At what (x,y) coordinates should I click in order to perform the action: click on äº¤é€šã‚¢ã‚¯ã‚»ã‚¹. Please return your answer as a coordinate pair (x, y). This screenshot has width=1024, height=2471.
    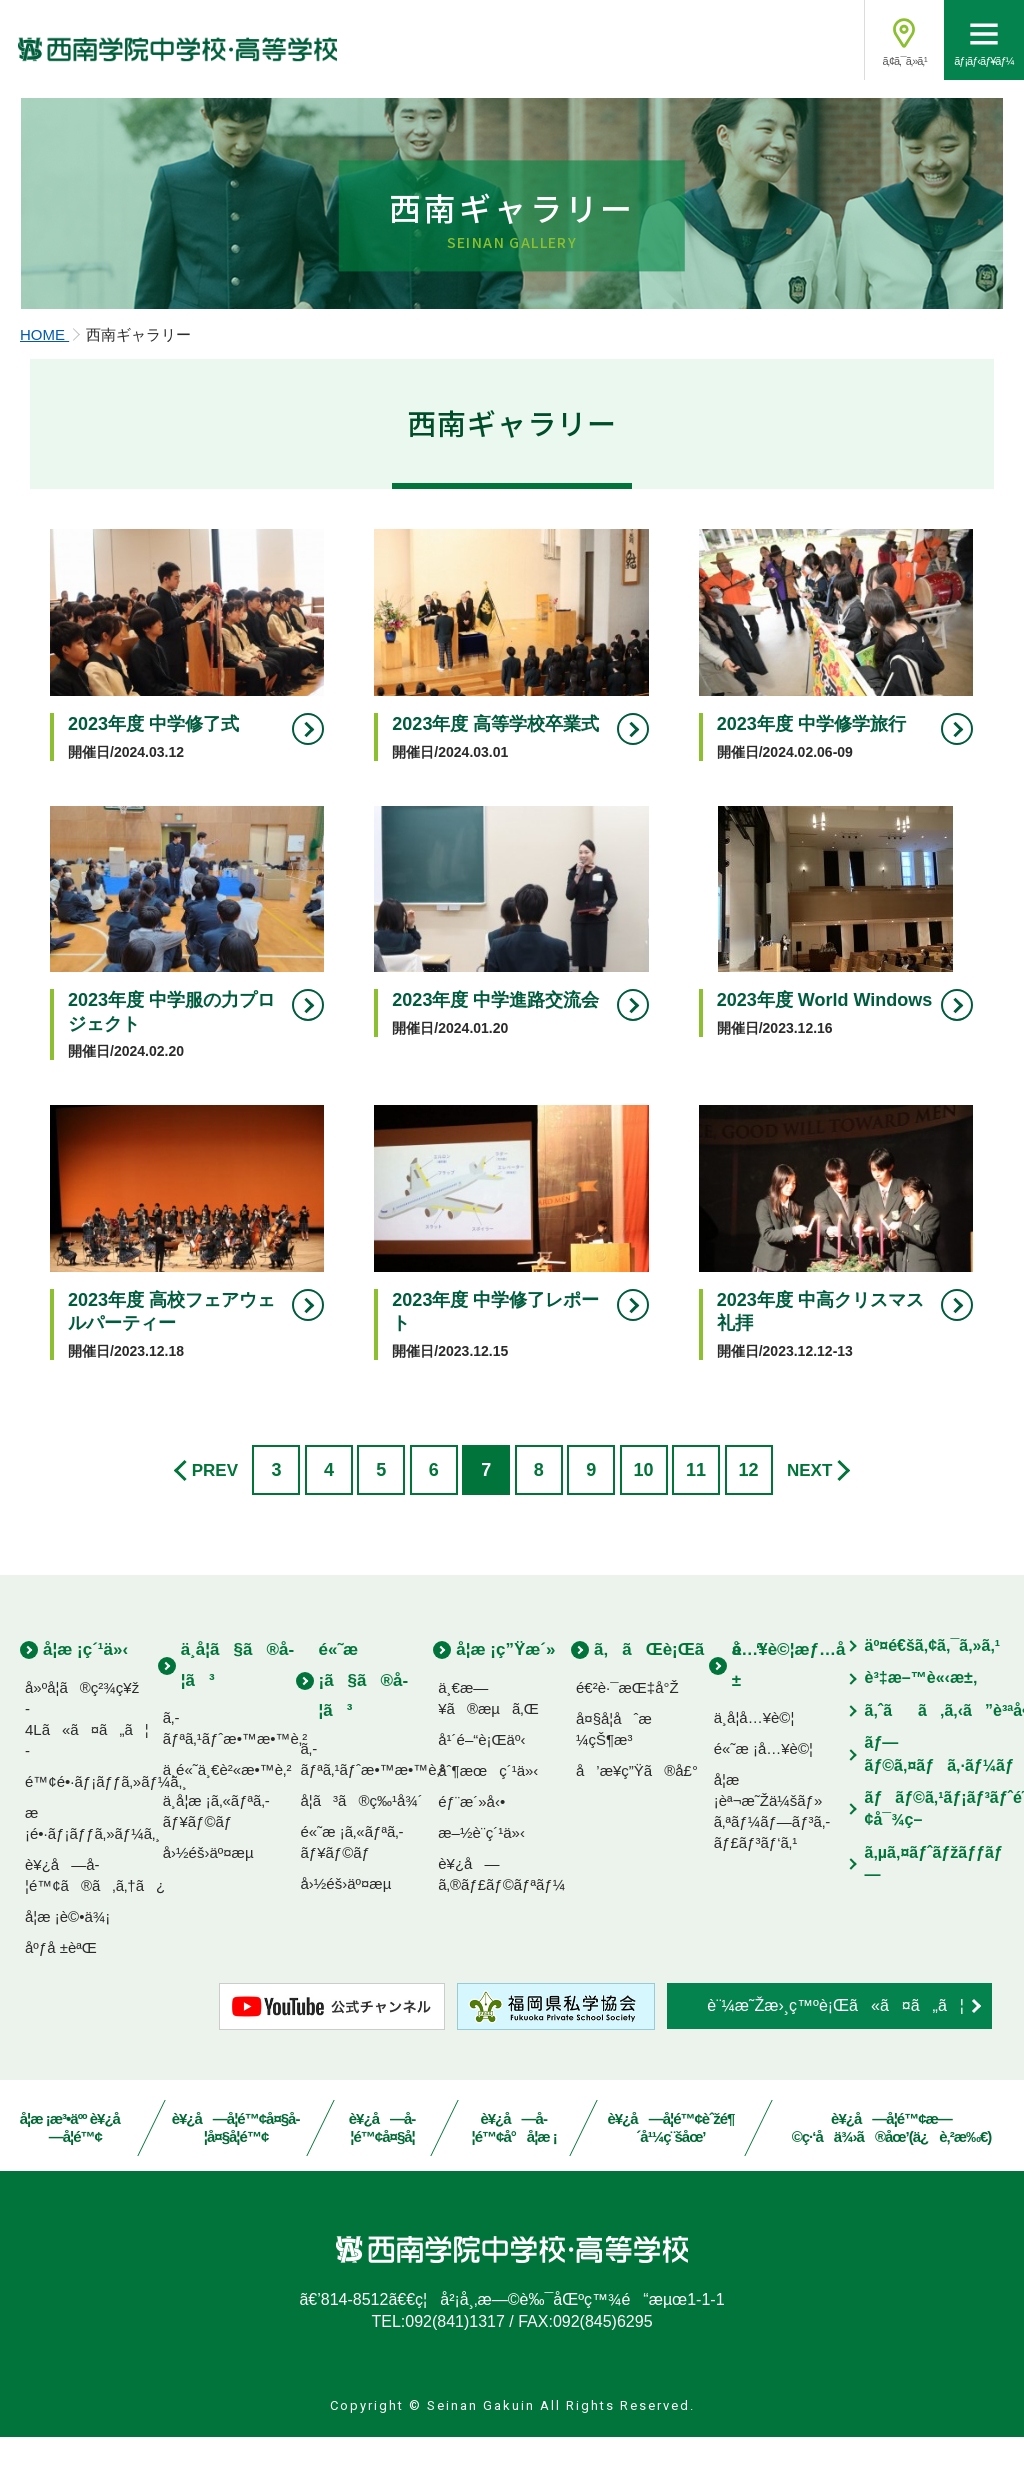
    Looking at the image, I should click on (933, 1679).